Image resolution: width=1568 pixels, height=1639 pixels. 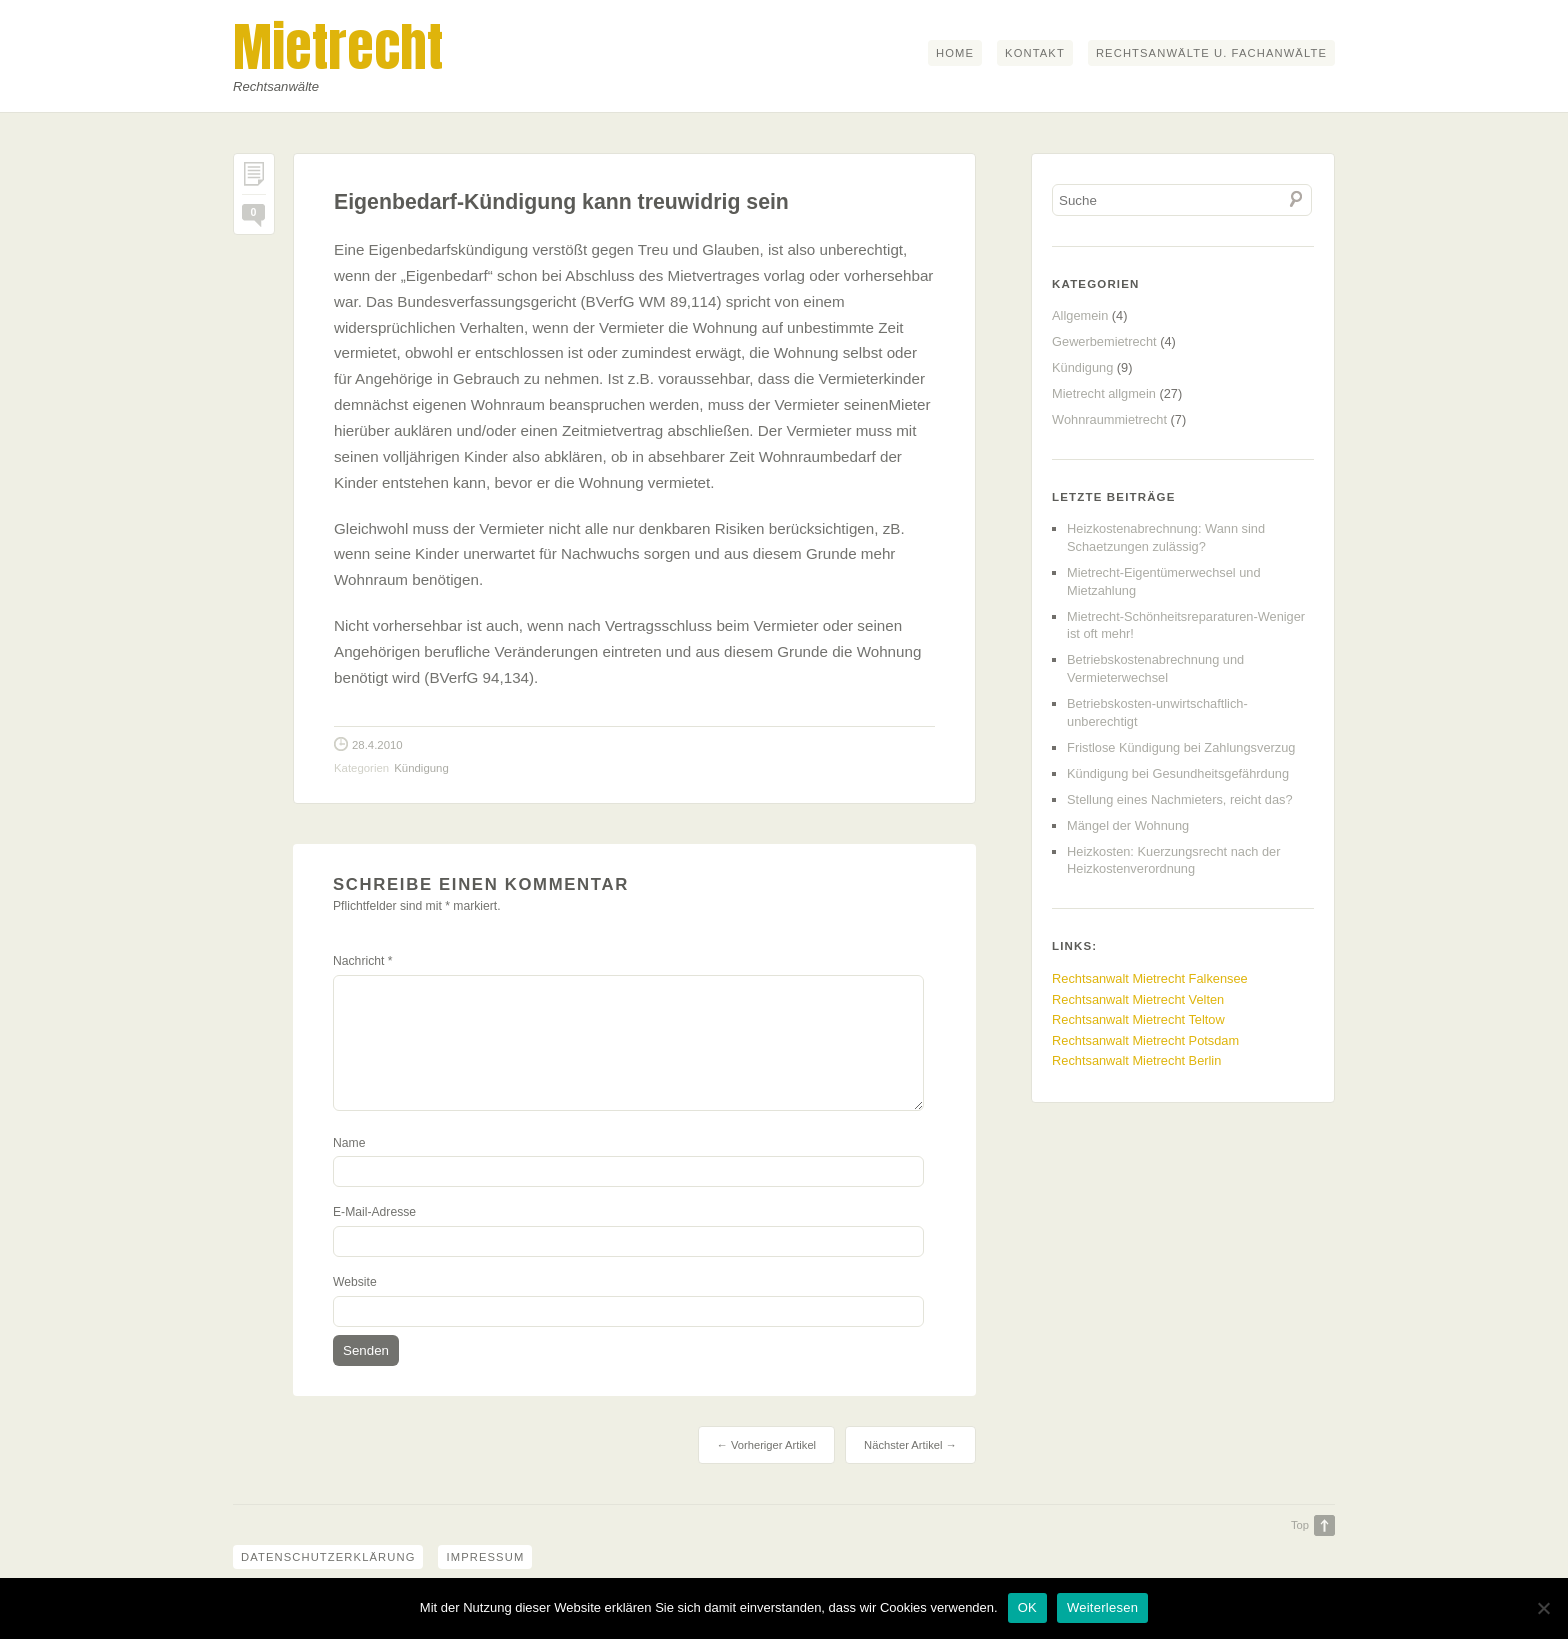 What do you see at coordinates (1104, 393) in the screenshot?
I see `Mietrecht allgmein` at bounding box center [1104, 393].